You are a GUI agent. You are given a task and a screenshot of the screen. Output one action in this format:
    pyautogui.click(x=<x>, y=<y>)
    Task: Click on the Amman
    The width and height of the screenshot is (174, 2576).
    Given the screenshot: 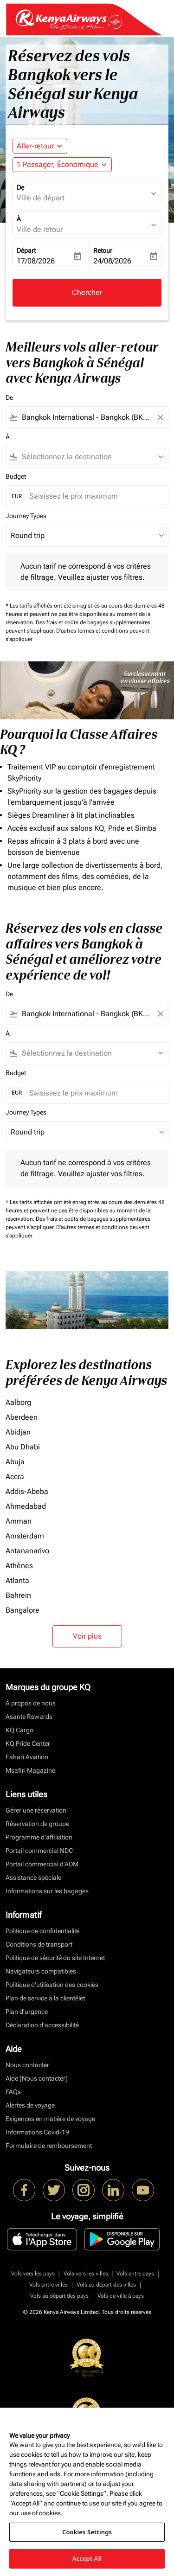 What is the action you would take?
    pyautogui.click(x=19, y=1521)
    